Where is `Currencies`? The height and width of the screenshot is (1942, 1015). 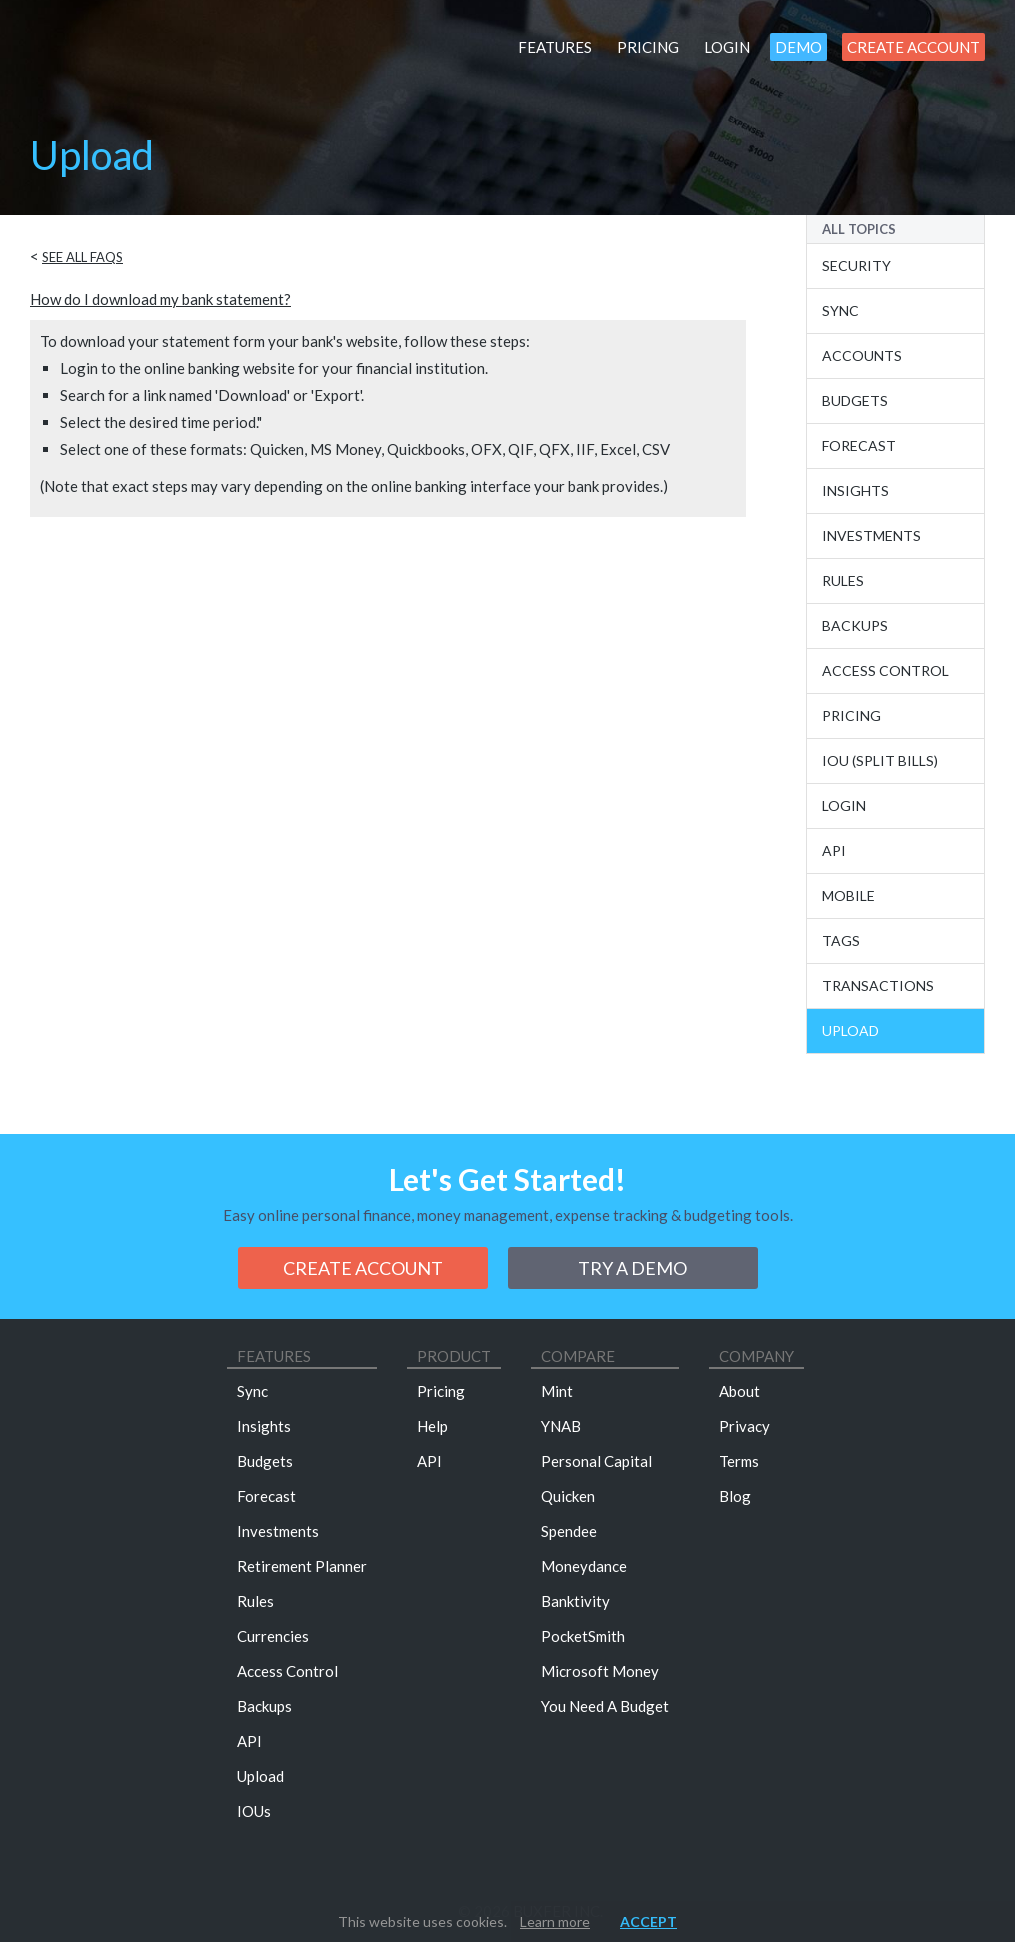 Currencies is located at coordinates (273, 1636).